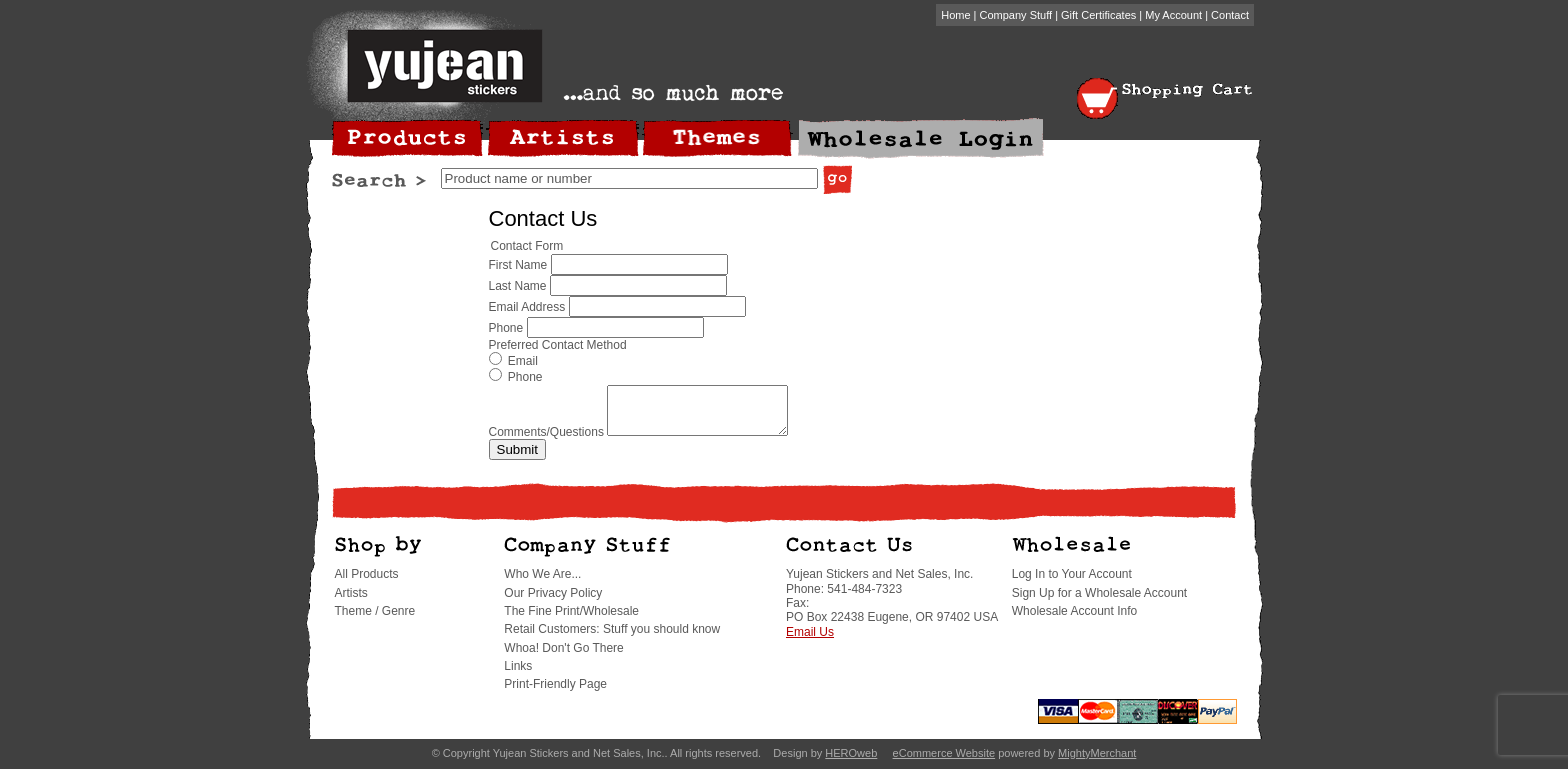 This screenshot has height=769, width=1568. What do you see at coordinates (563, 657) in the screenshot?
I see `Whoa! Don't Go There` at bounding box center [563, 657].